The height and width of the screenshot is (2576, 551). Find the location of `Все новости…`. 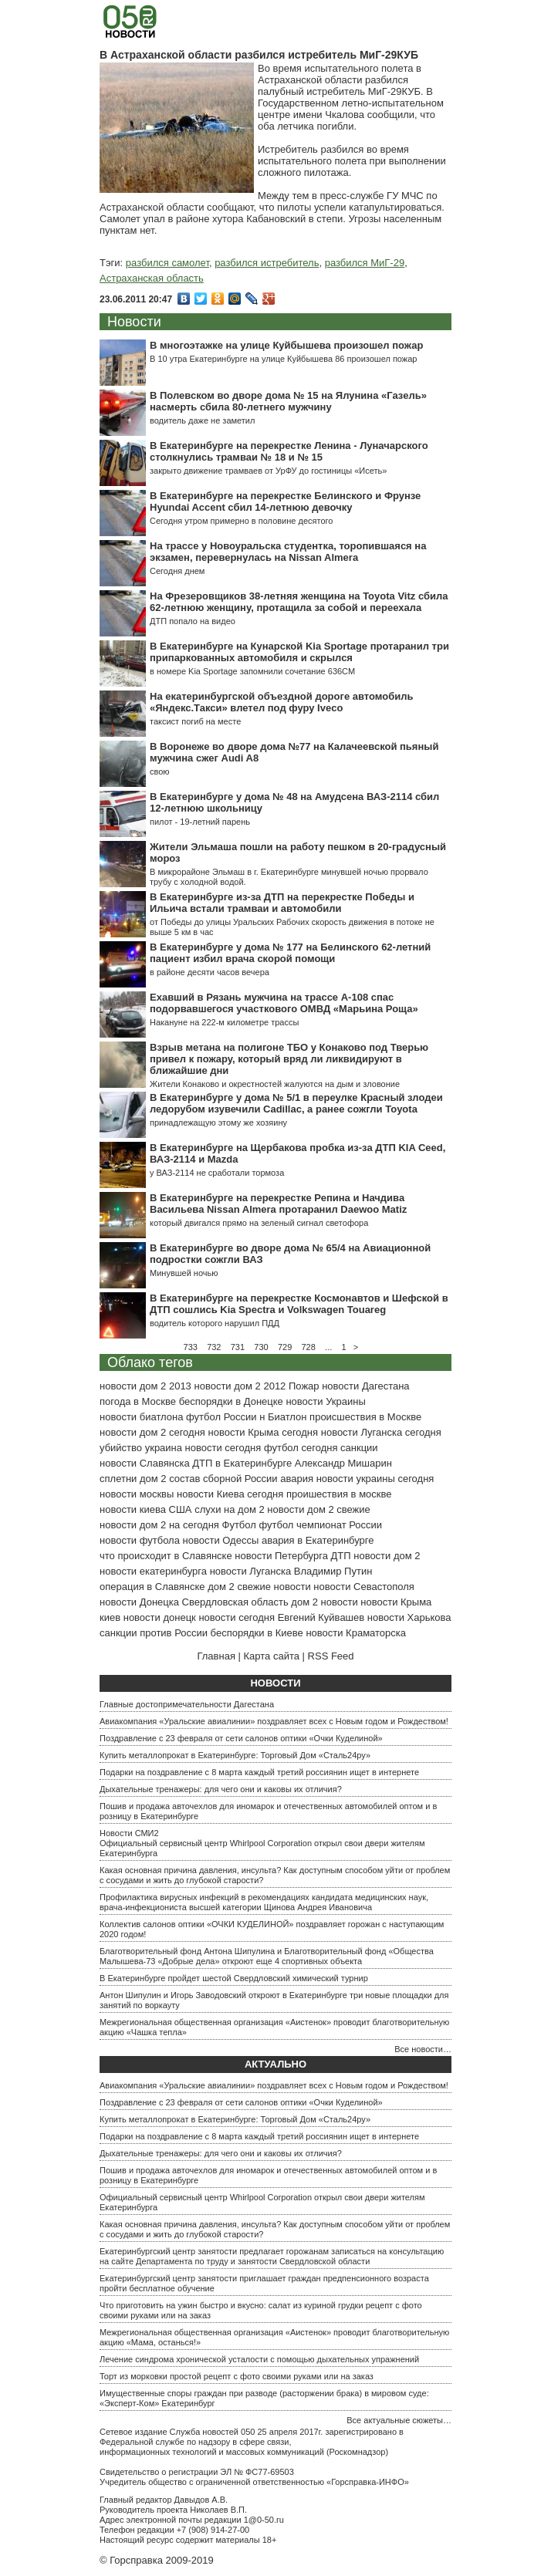

Все новости… is located at coordinates (422, 2049).